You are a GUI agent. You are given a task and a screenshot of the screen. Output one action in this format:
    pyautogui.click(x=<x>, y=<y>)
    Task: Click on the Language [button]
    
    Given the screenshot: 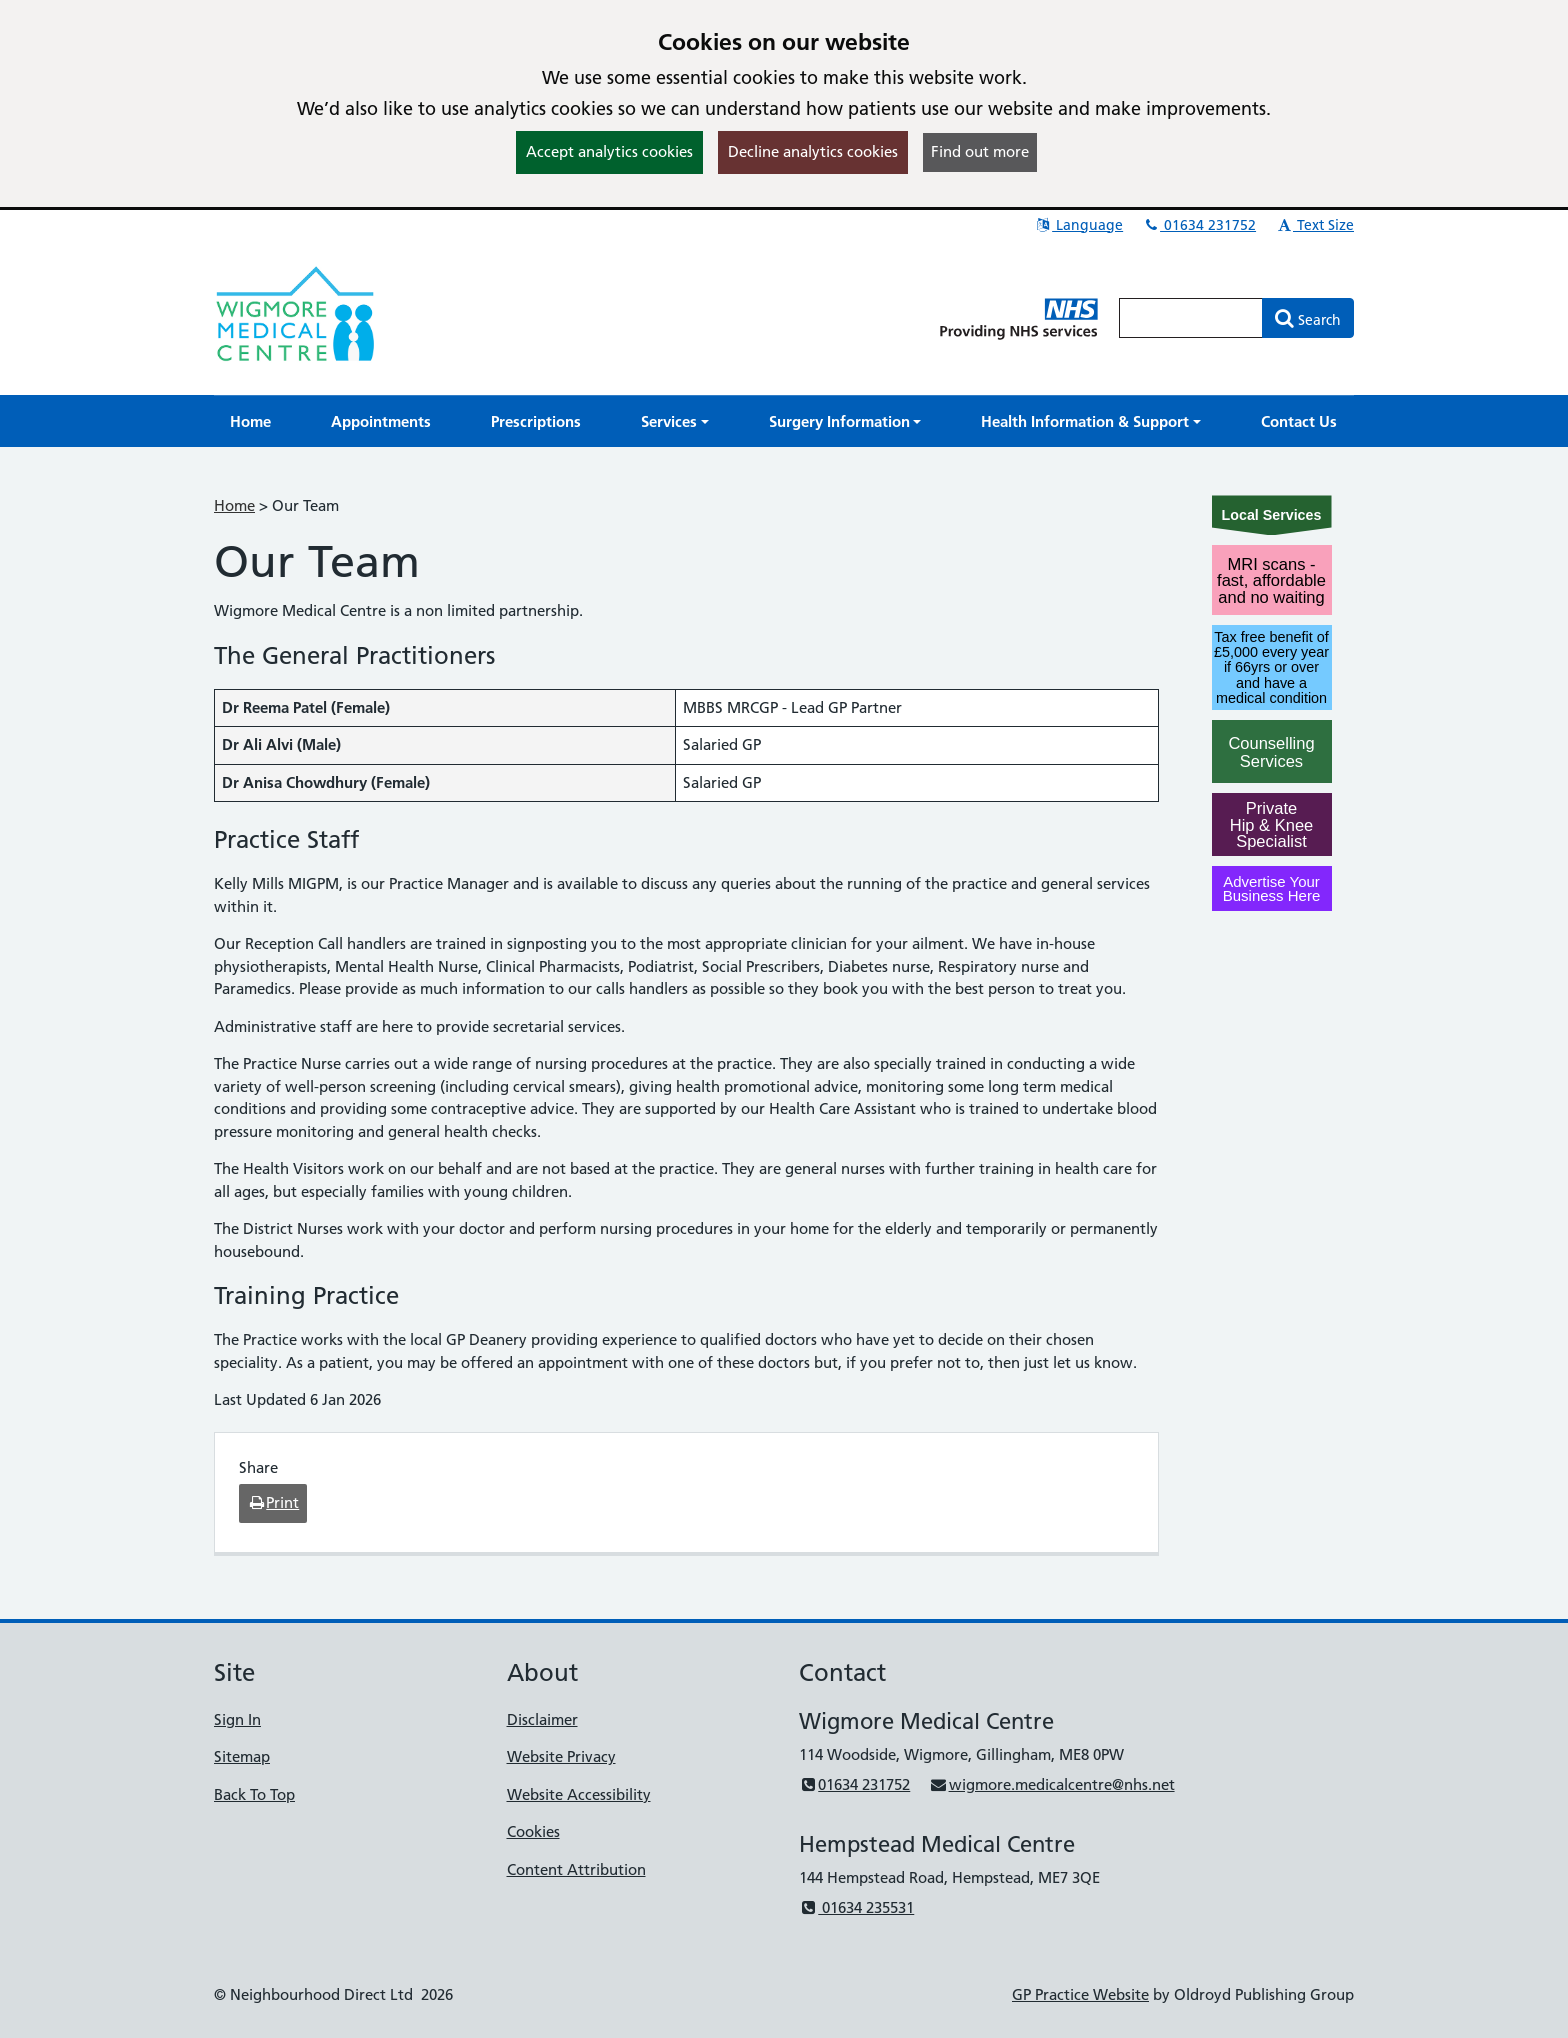 What is the action you would take?
    pyautogui.click(x=1078, y=225)
    